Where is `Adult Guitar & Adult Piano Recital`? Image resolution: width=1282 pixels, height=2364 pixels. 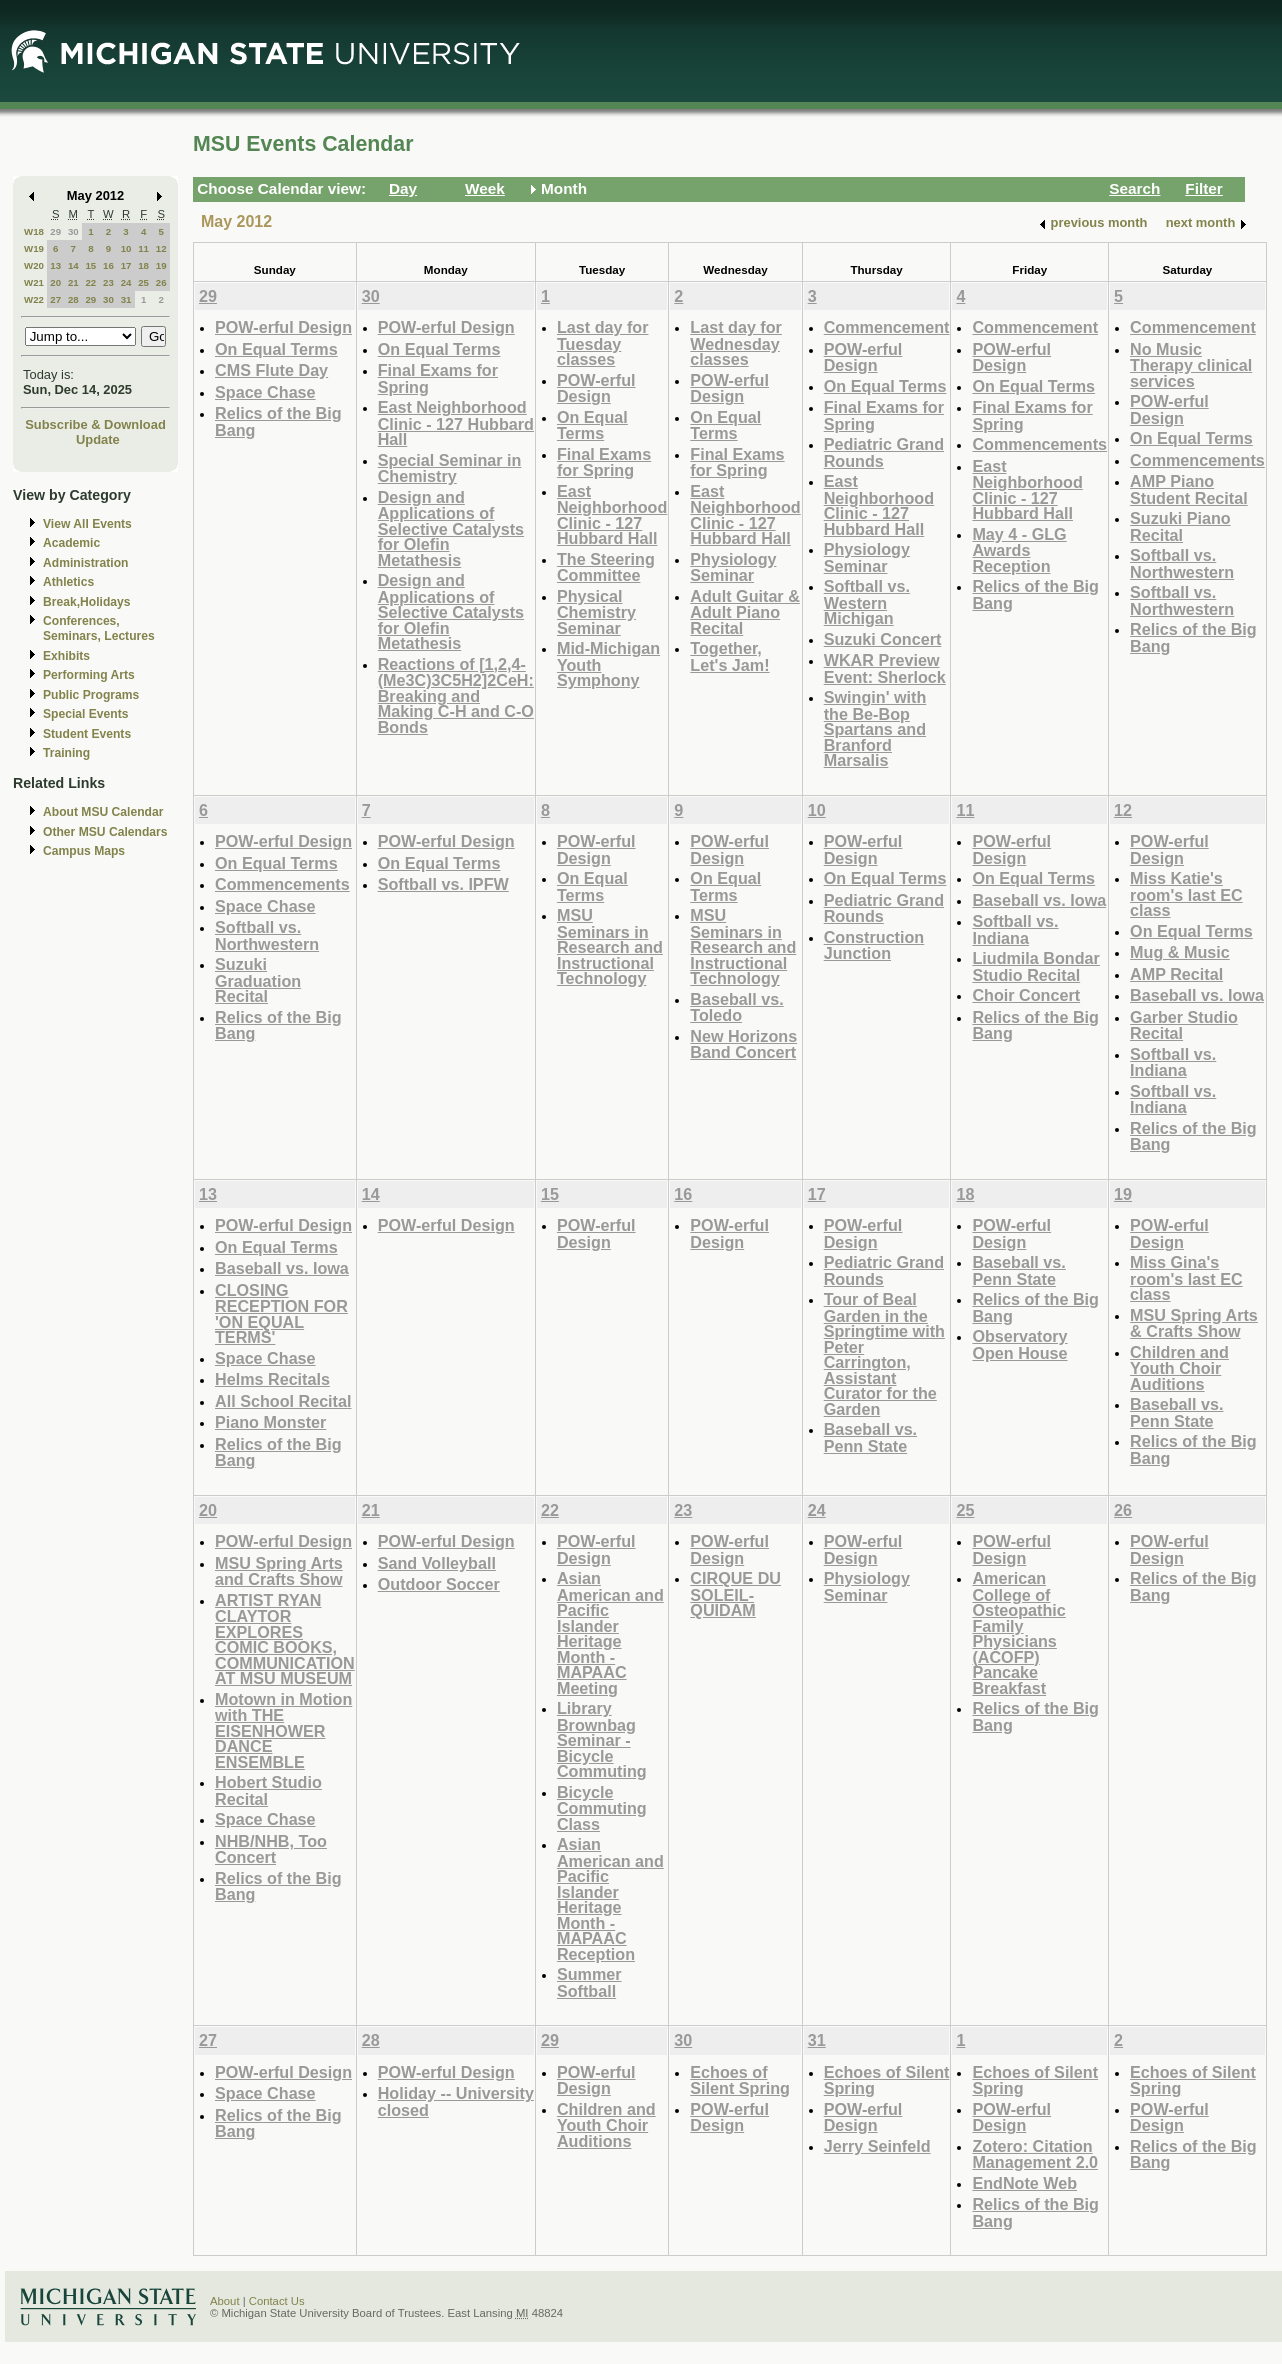
Adult Guitar & Adult Piano Recital is located at coordinates (745, 612).